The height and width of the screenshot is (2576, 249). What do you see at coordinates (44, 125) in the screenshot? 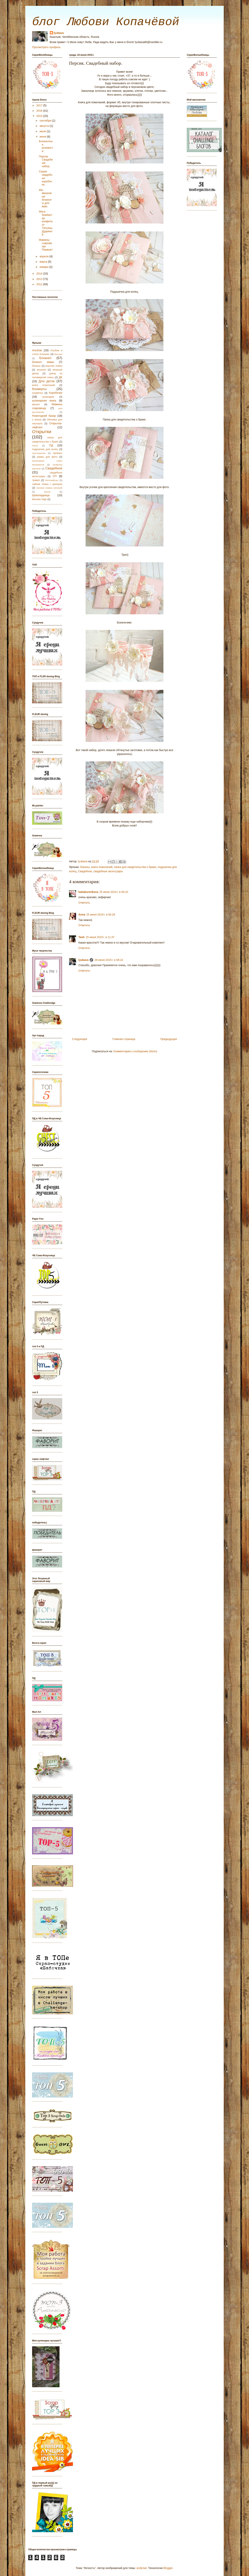
I see `августа` at bounding box center [44, 125].